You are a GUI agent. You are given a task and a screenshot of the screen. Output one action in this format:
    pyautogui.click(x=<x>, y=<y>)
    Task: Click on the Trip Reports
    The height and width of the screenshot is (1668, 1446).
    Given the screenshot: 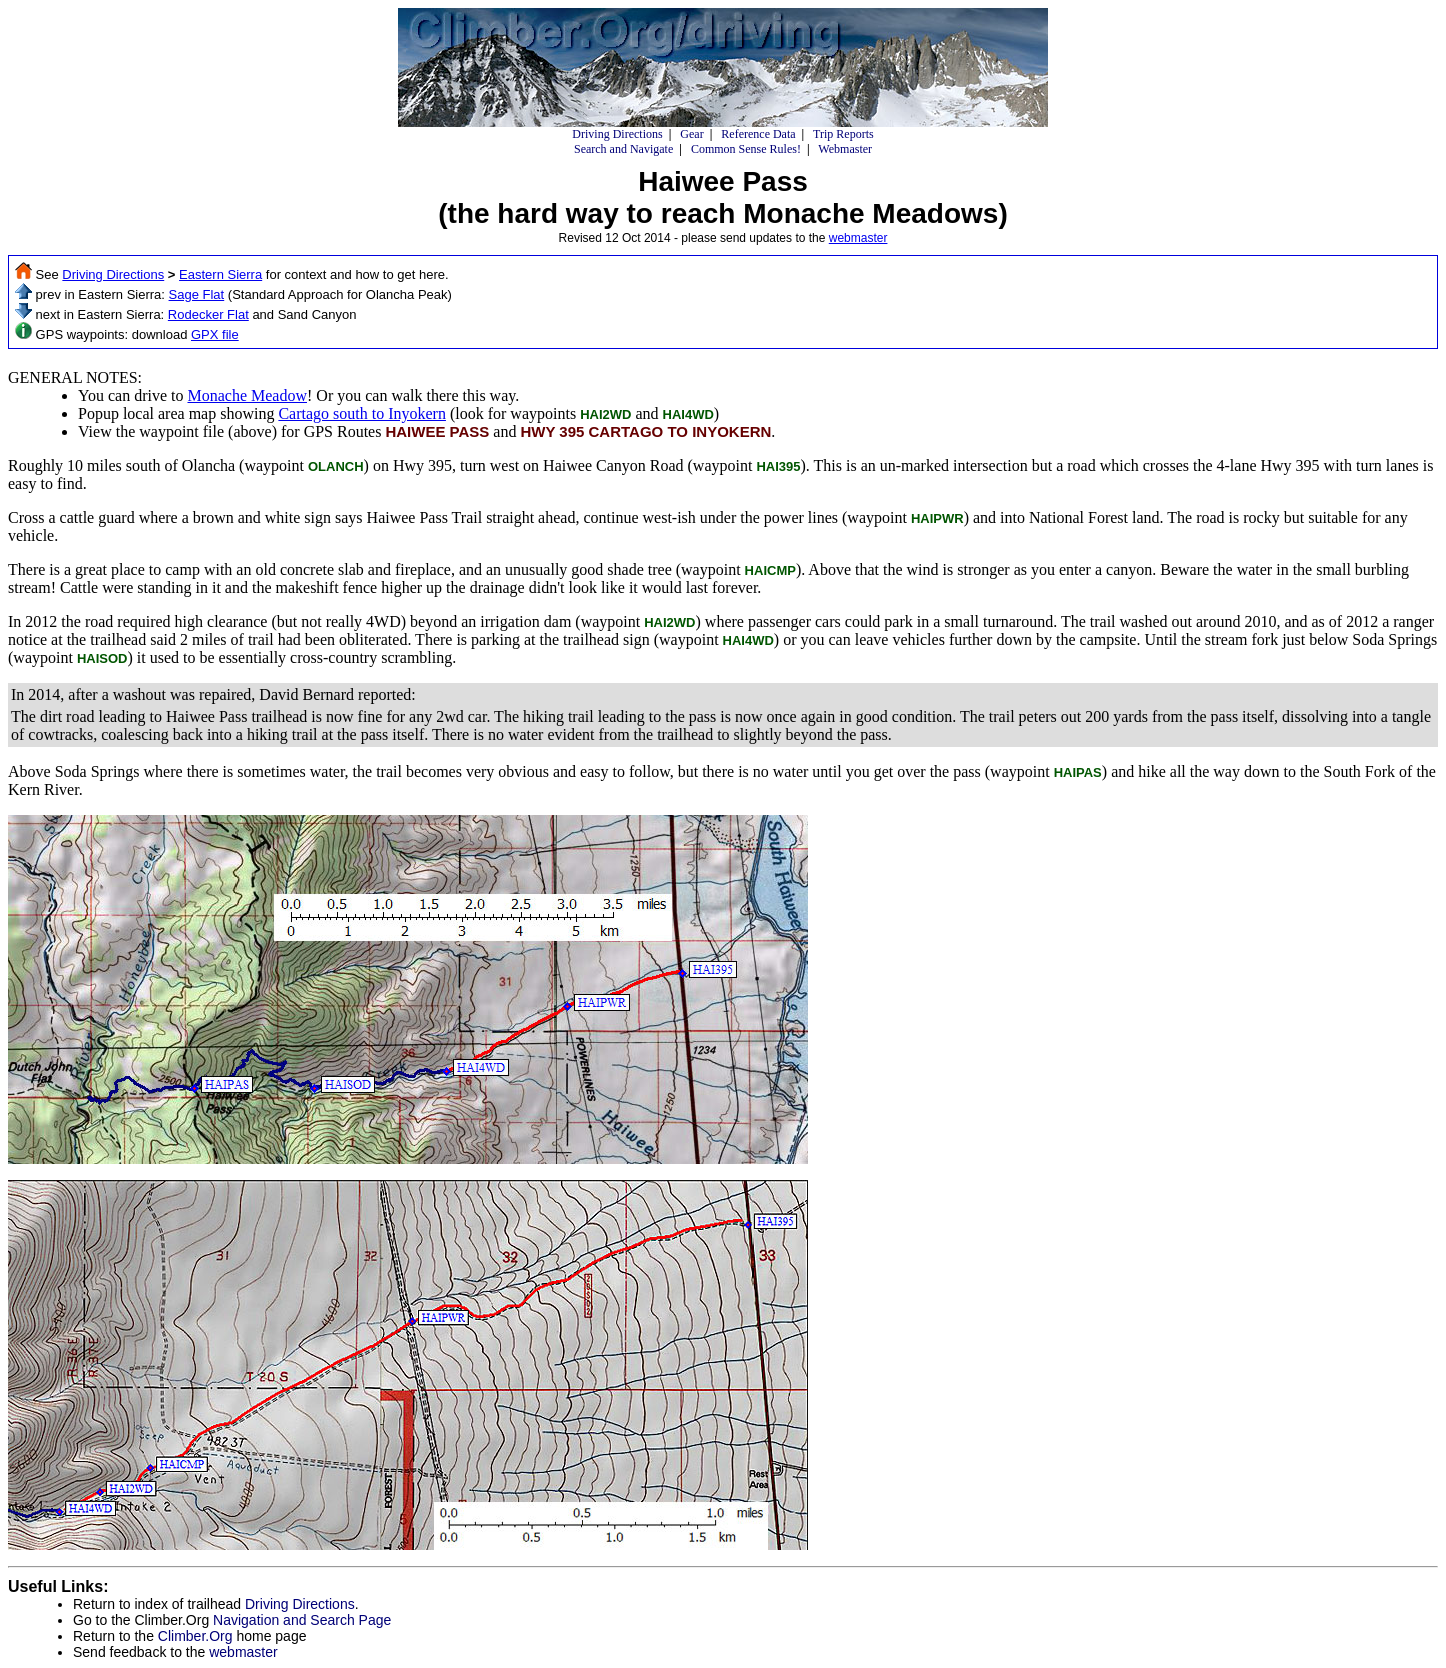 What is the action you would take?
    pyautogui.click(x=843, y=134)
    